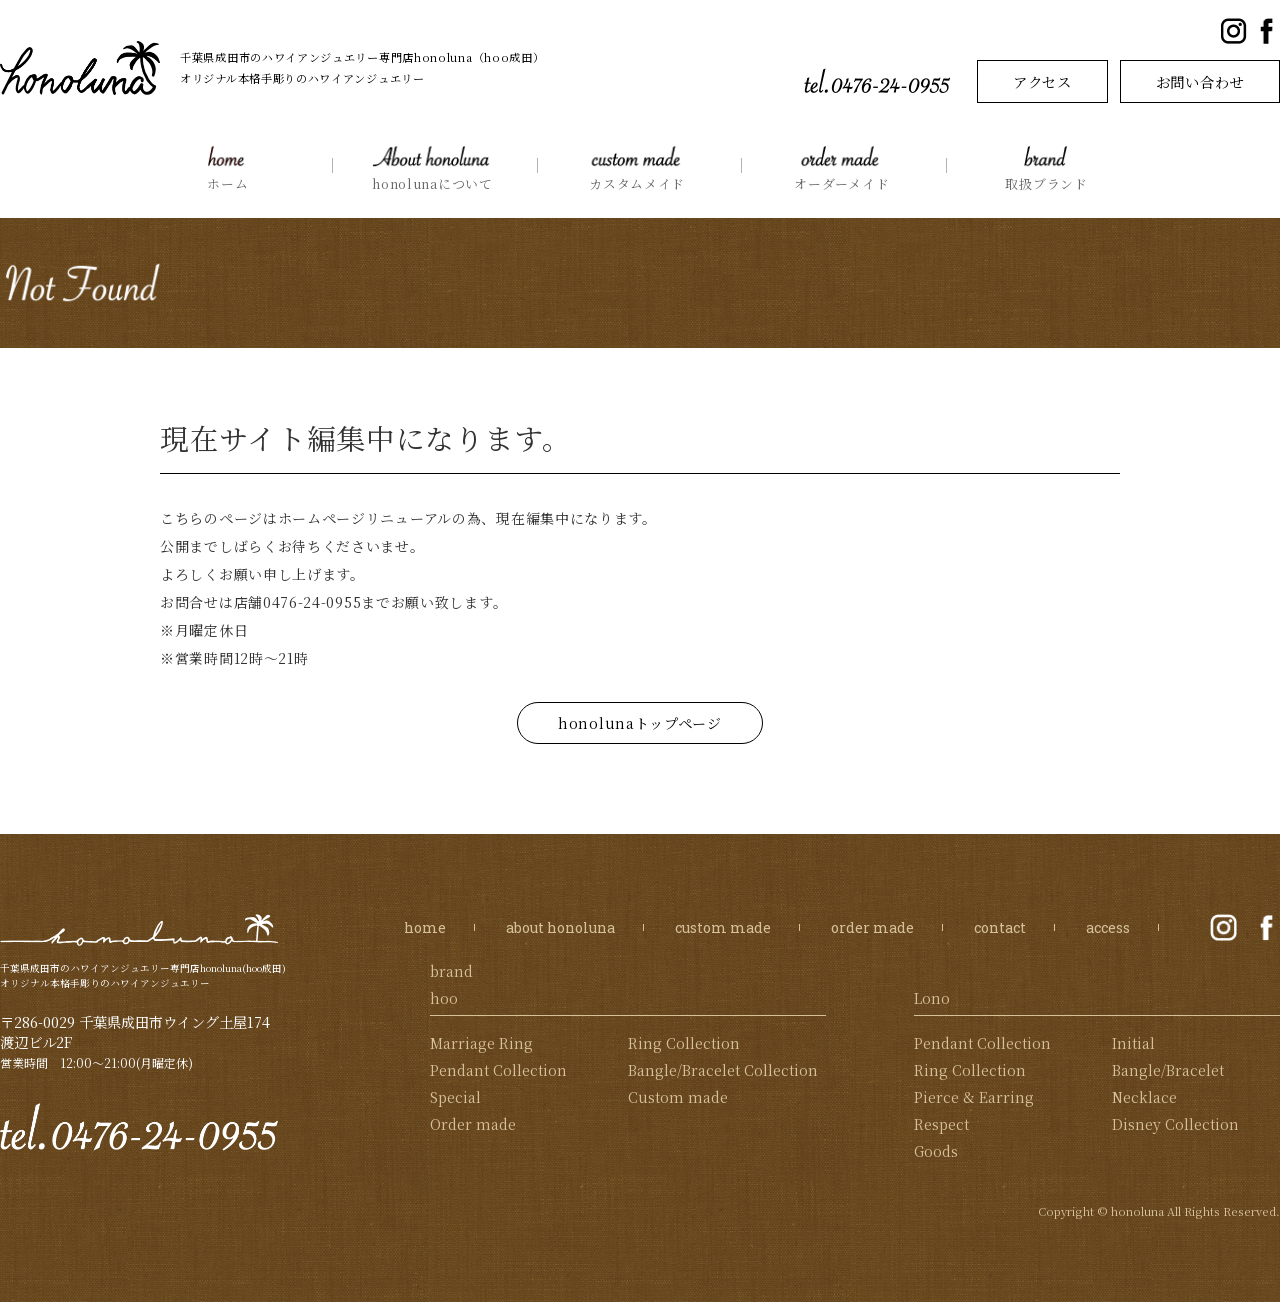 The image size is (1280, 1302). What do you see at coordinates (640, 723) in the screenshot?
I see `honolunaトップページ` at bounding box center [640, 723].